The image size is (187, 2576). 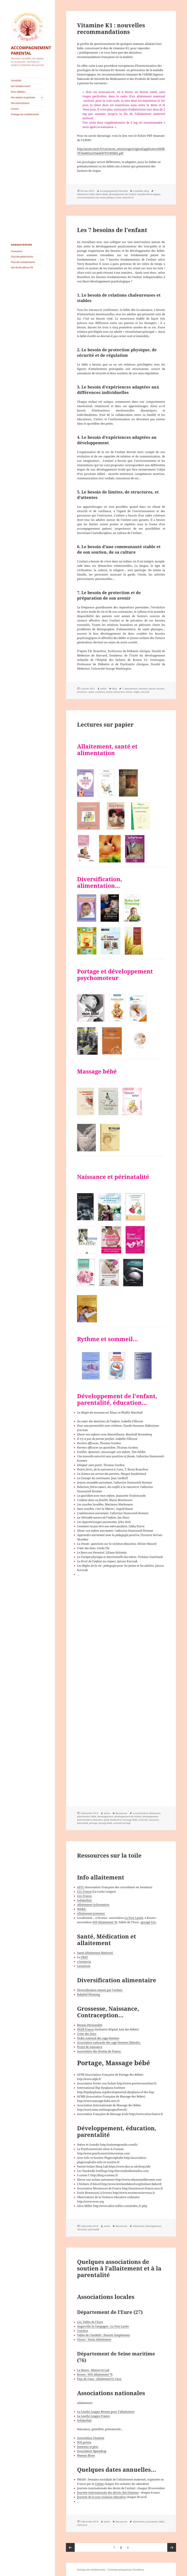 What do you see at coordinates (31, 50) in the screenshot?
I see `ACCOMPAGNEMENT PARENTAL` at bounding box center [31, 50].